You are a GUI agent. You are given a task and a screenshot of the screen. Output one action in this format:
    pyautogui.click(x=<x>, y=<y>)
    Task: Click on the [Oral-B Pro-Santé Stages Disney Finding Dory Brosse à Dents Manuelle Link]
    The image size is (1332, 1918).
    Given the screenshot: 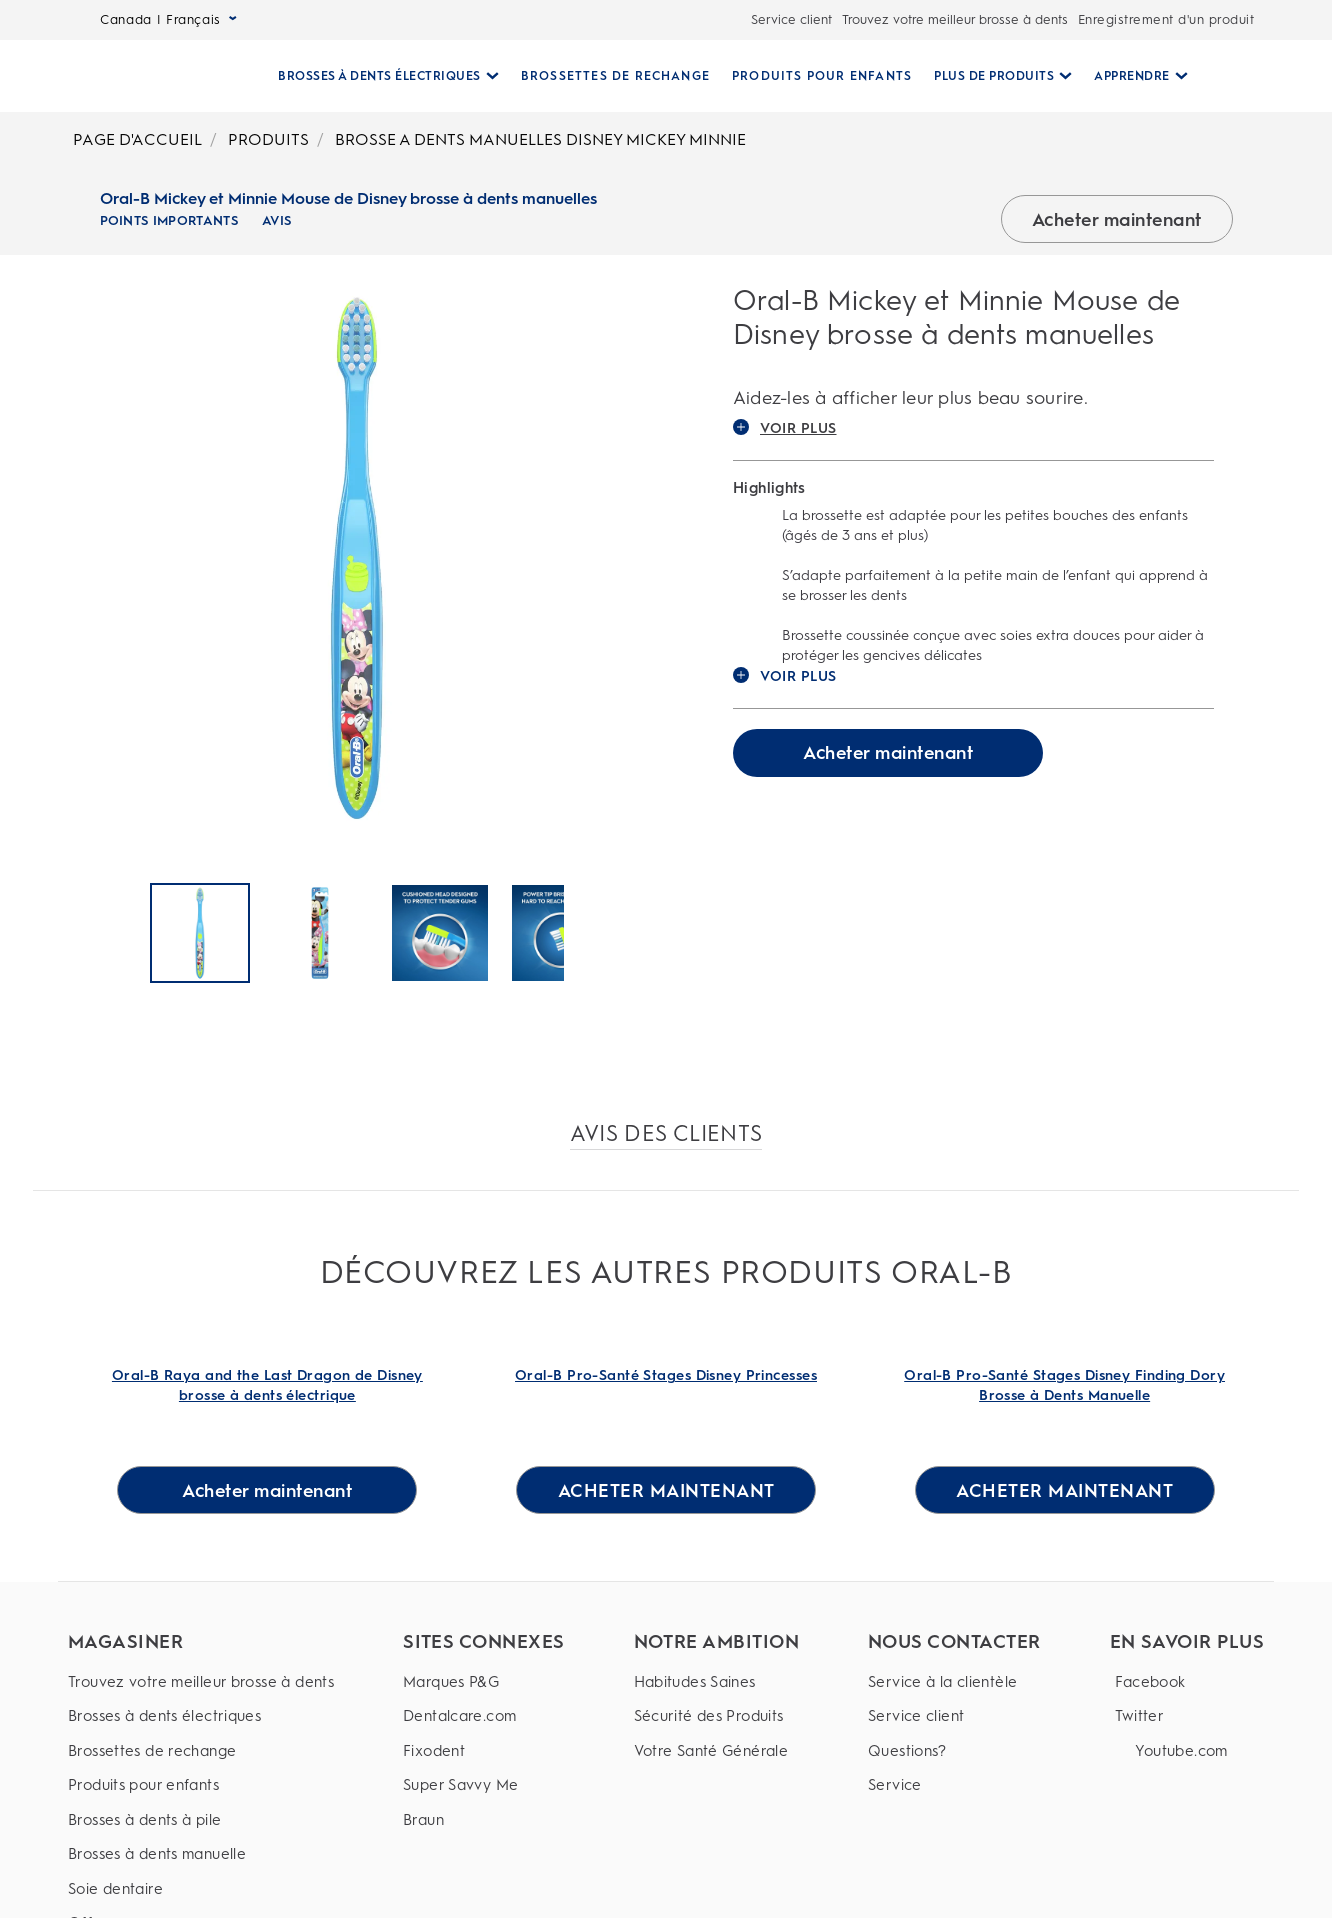 What is the action you would take?
    pyautogui.click(x=1064, y=1386)
    